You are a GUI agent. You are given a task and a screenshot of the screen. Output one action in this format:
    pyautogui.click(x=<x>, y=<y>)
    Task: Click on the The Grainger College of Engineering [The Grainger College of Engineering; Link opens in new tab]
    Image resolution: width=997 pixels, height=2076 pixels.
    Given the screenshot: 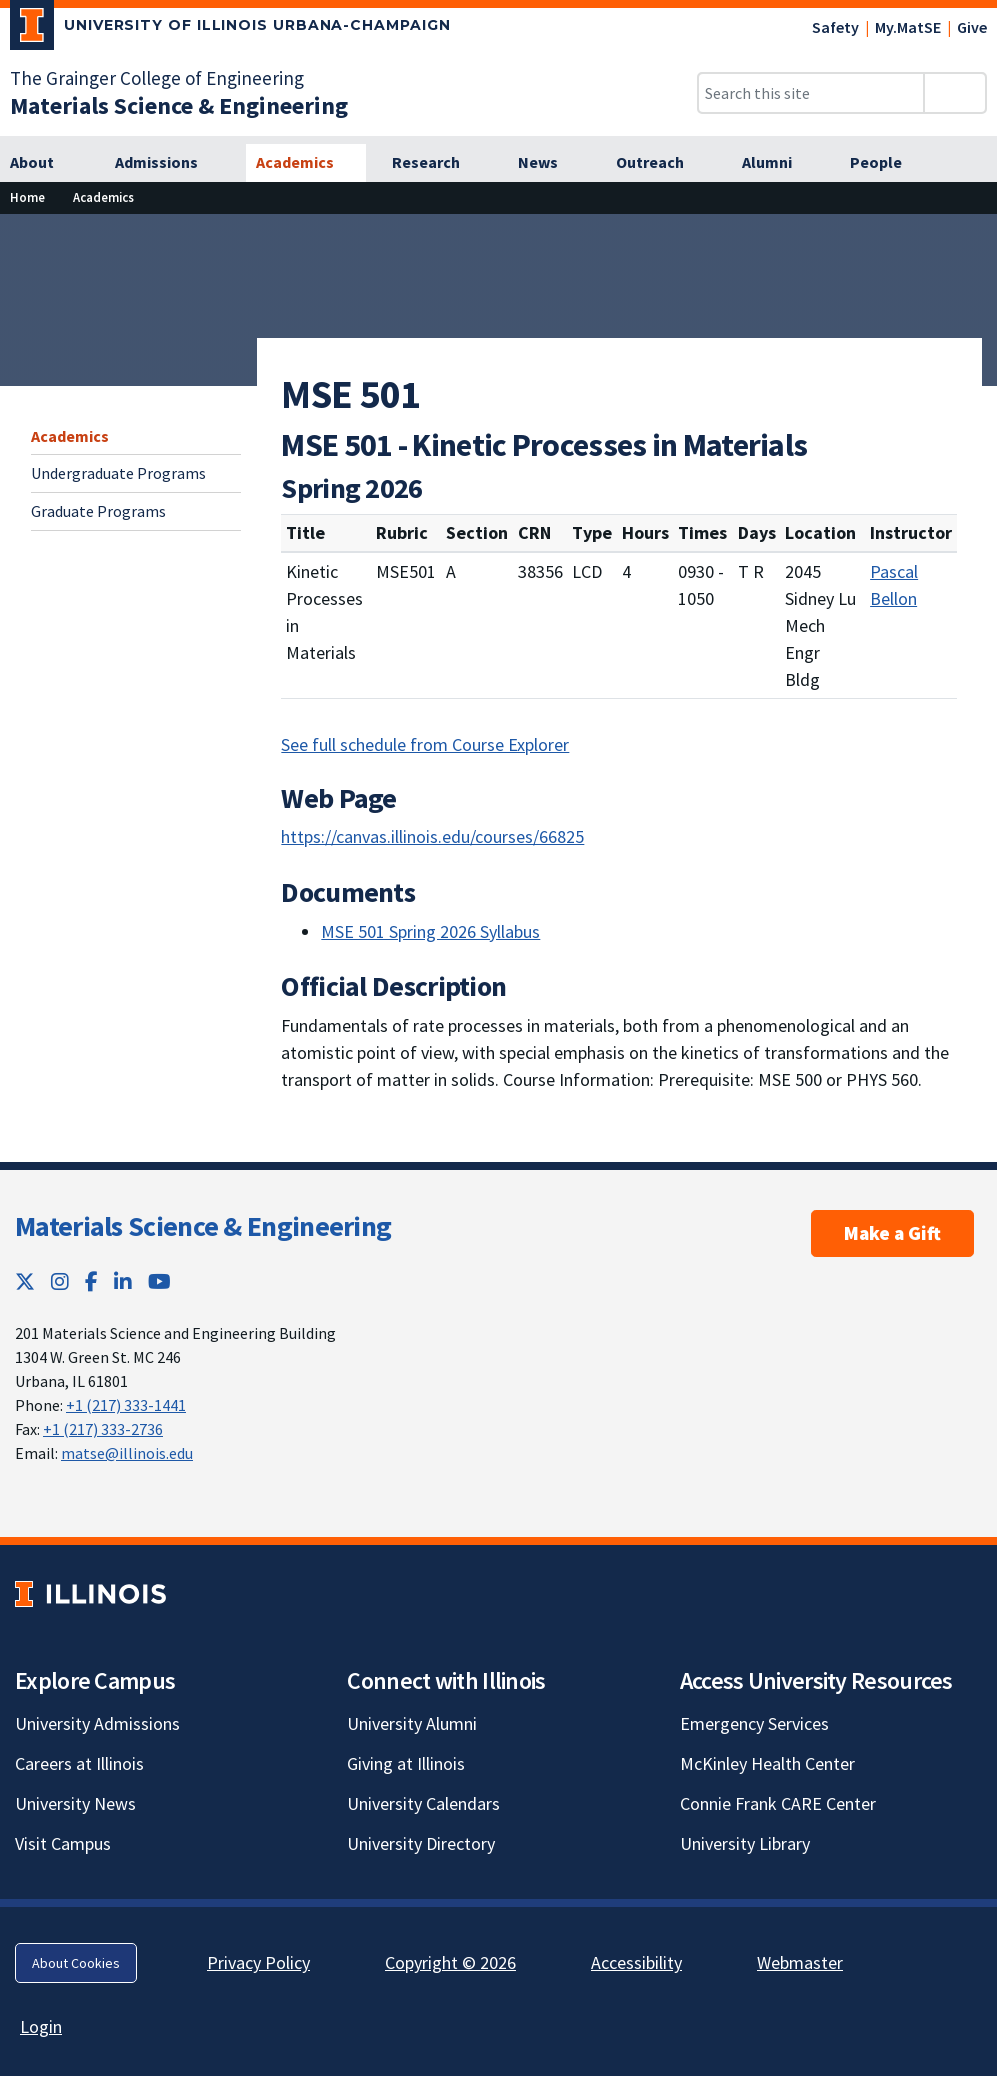 What is the action you would take?
    pyautogui.click(x=157, y=78)
    